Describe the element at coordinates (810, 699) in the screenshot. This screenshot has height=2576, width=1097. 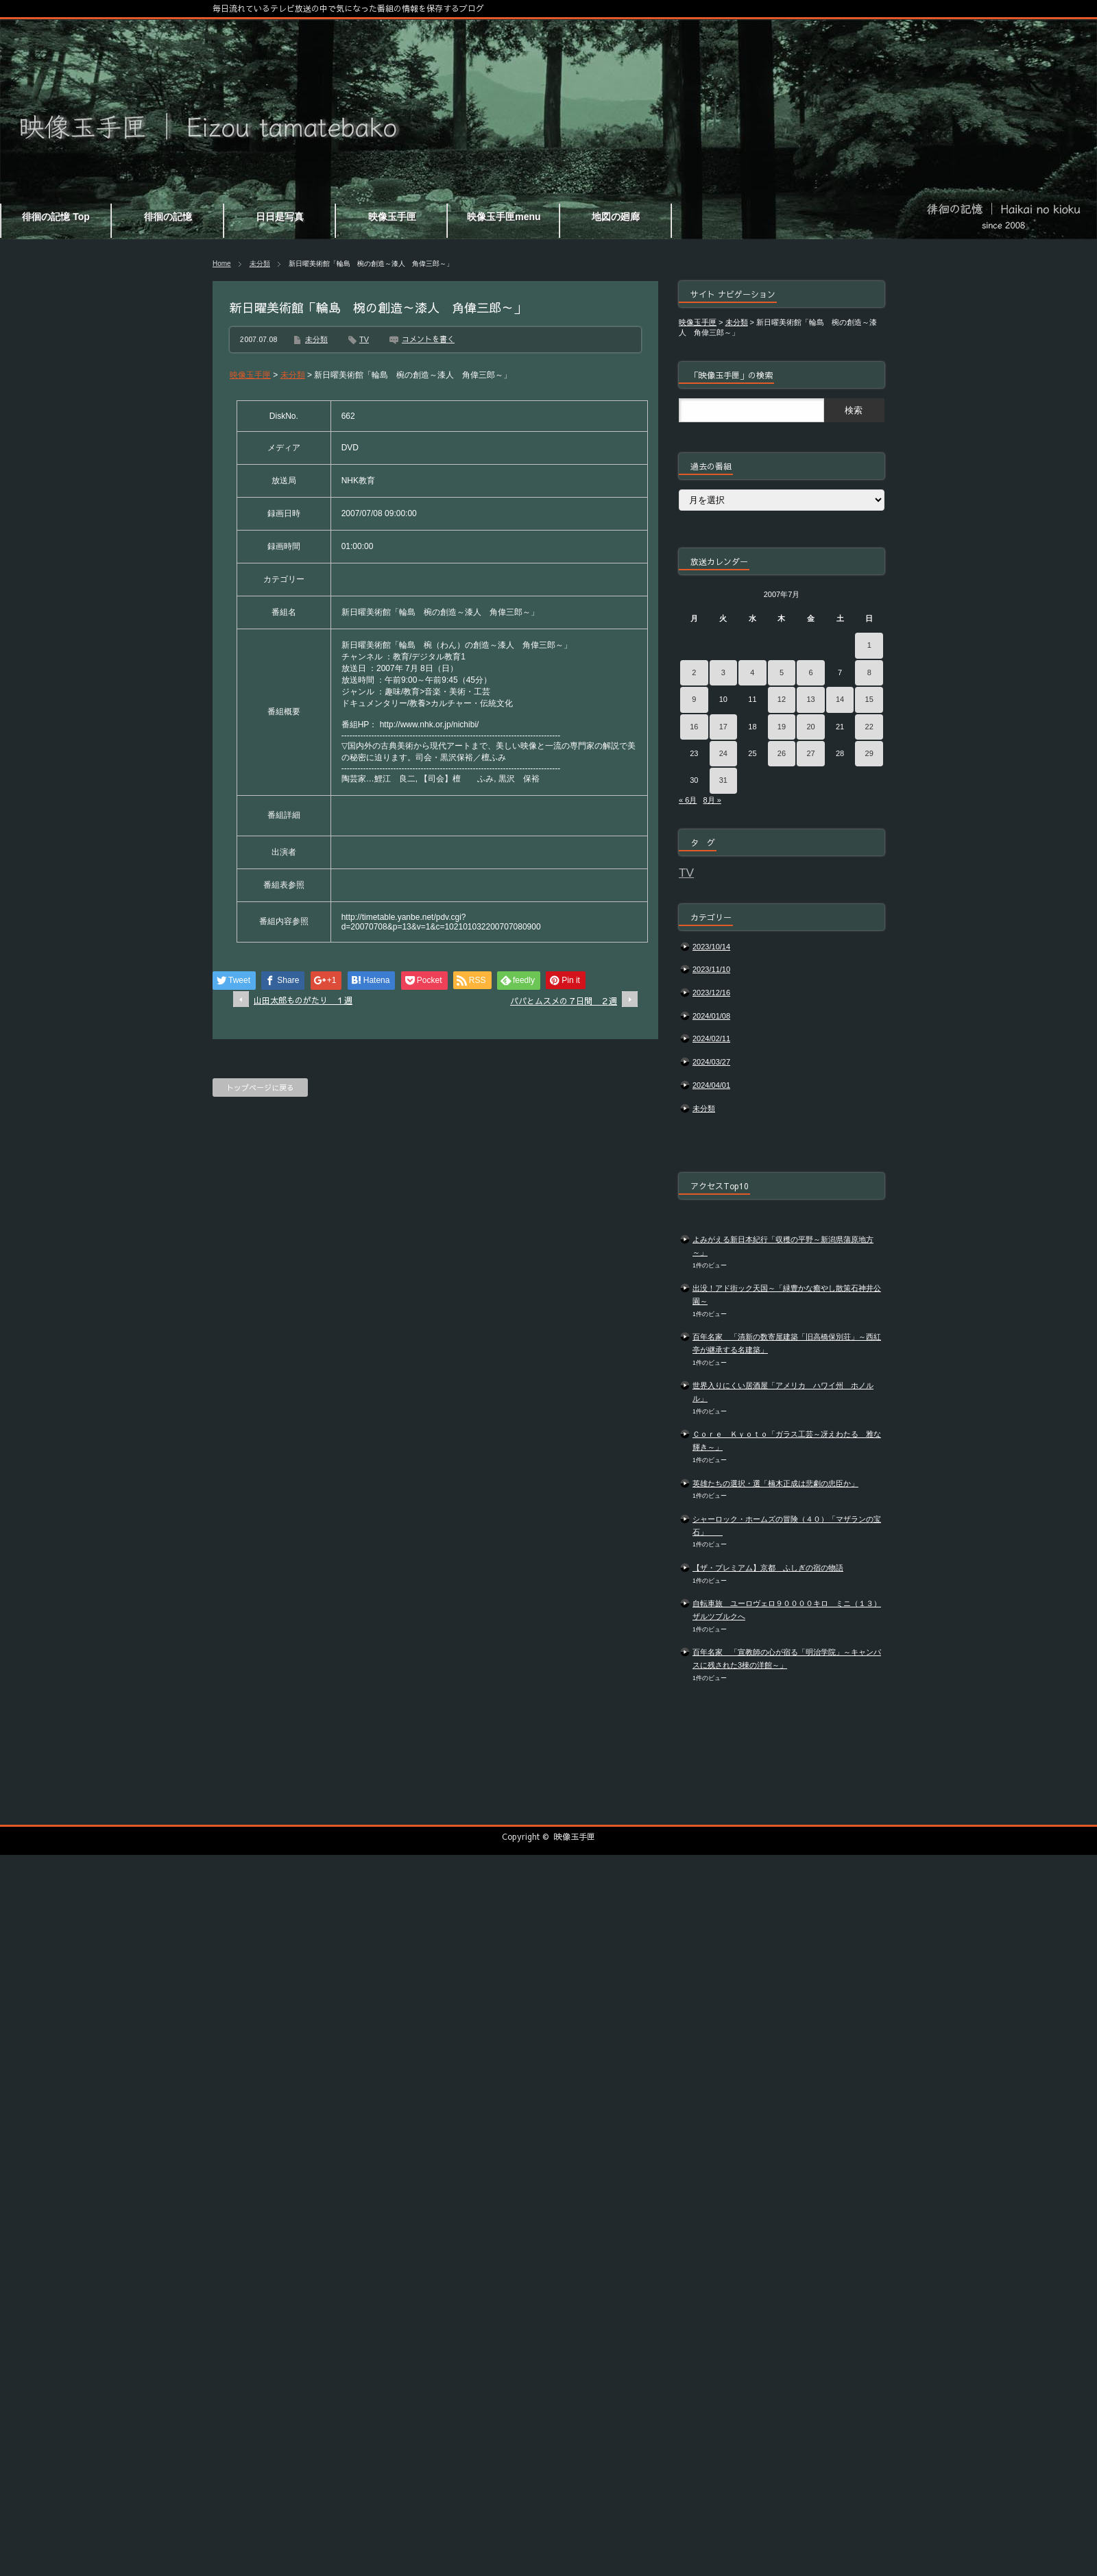
I see `13 [2007年7月13日 に投稿を公開]` at that location.